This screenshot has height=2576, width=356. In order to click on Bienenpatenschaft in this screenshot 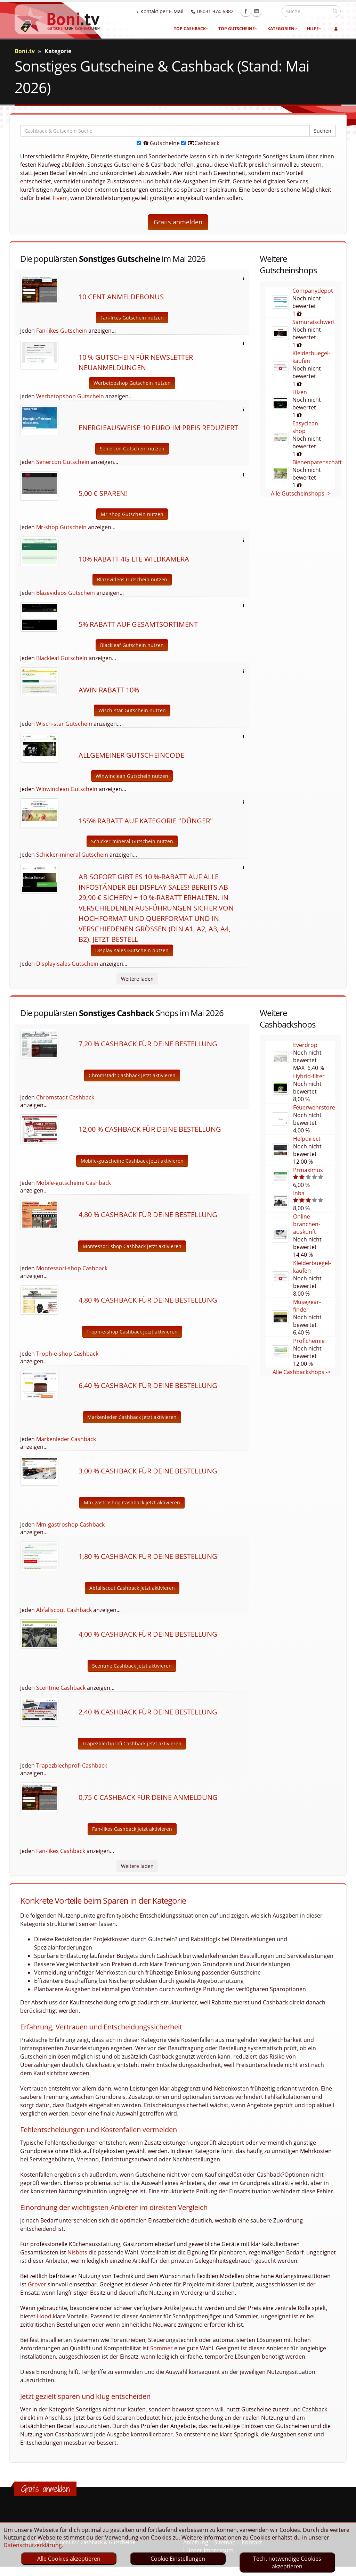, I will do `click(317, 462)`.